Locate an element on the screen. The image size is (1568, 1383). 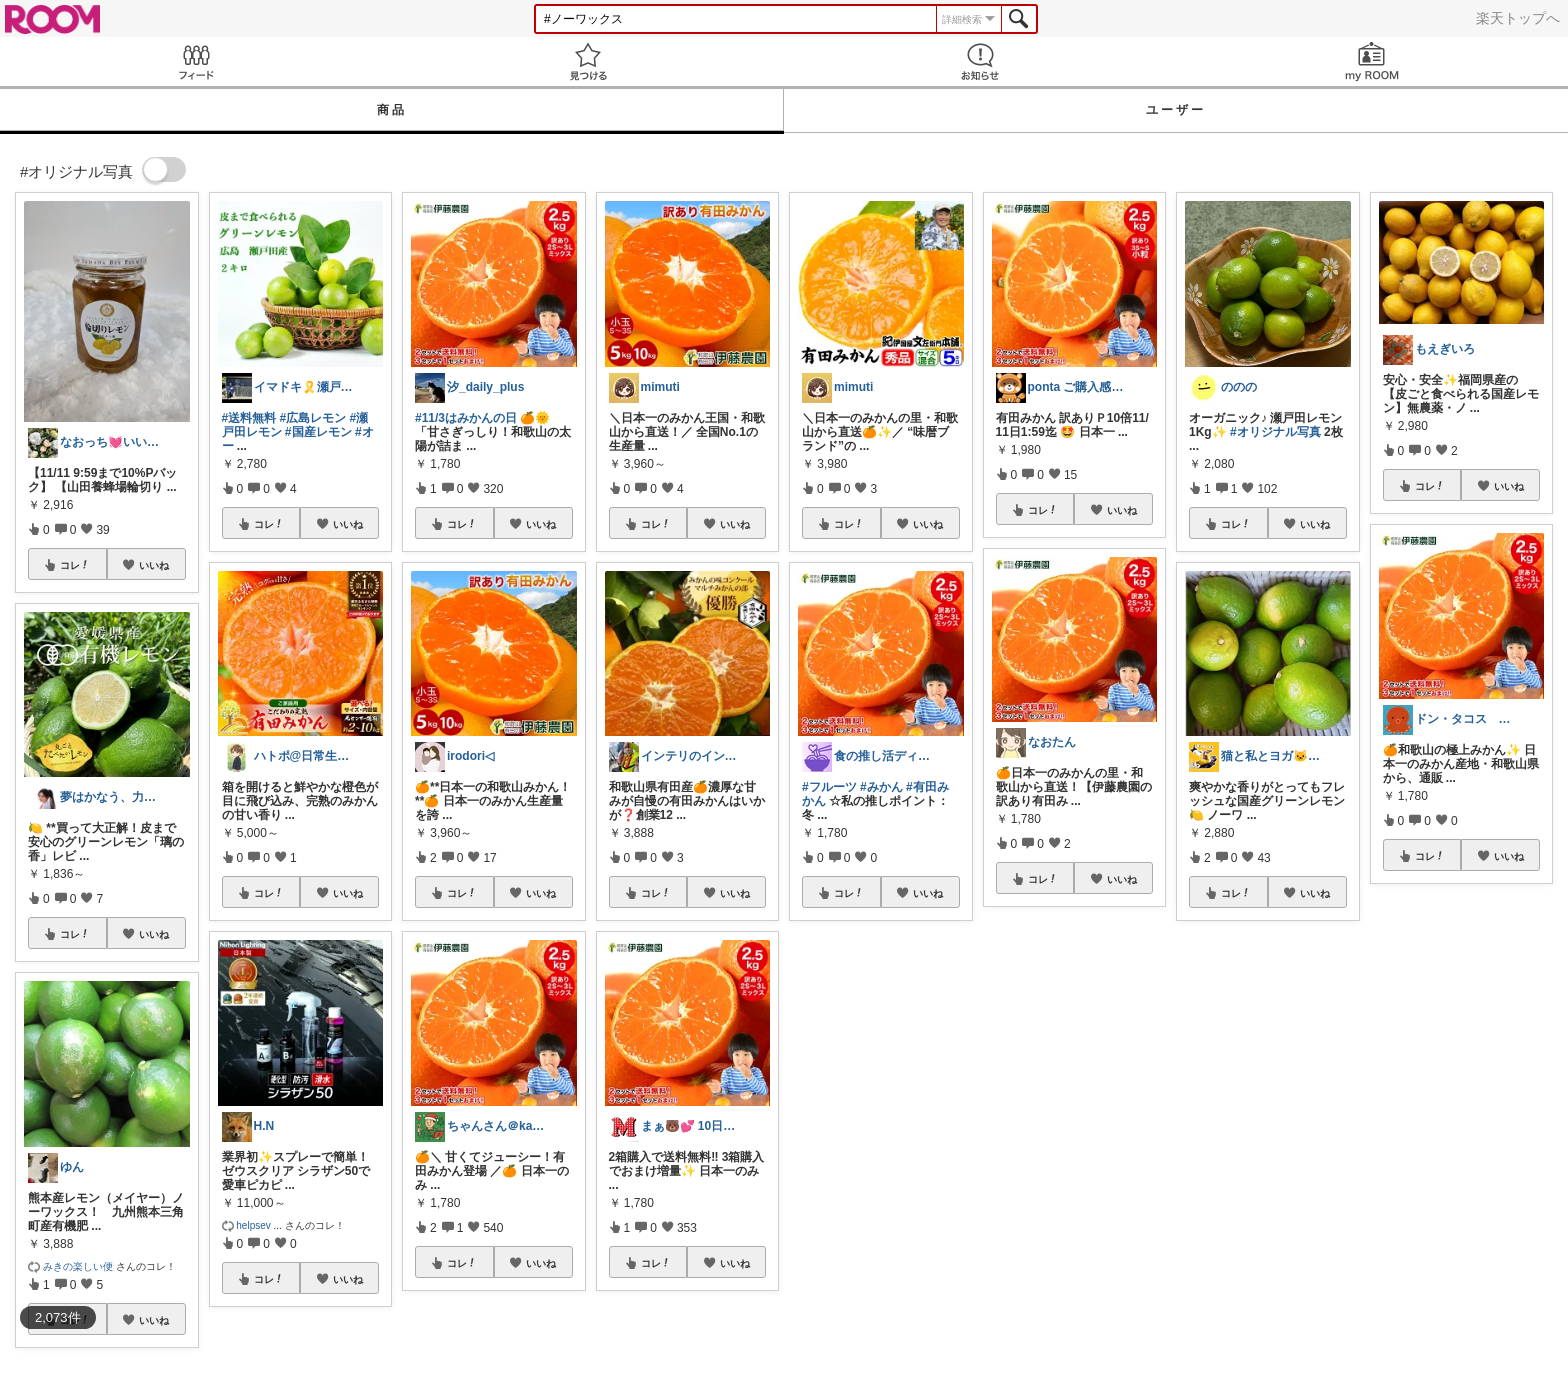
いいね is located at coordinates (154, 565).